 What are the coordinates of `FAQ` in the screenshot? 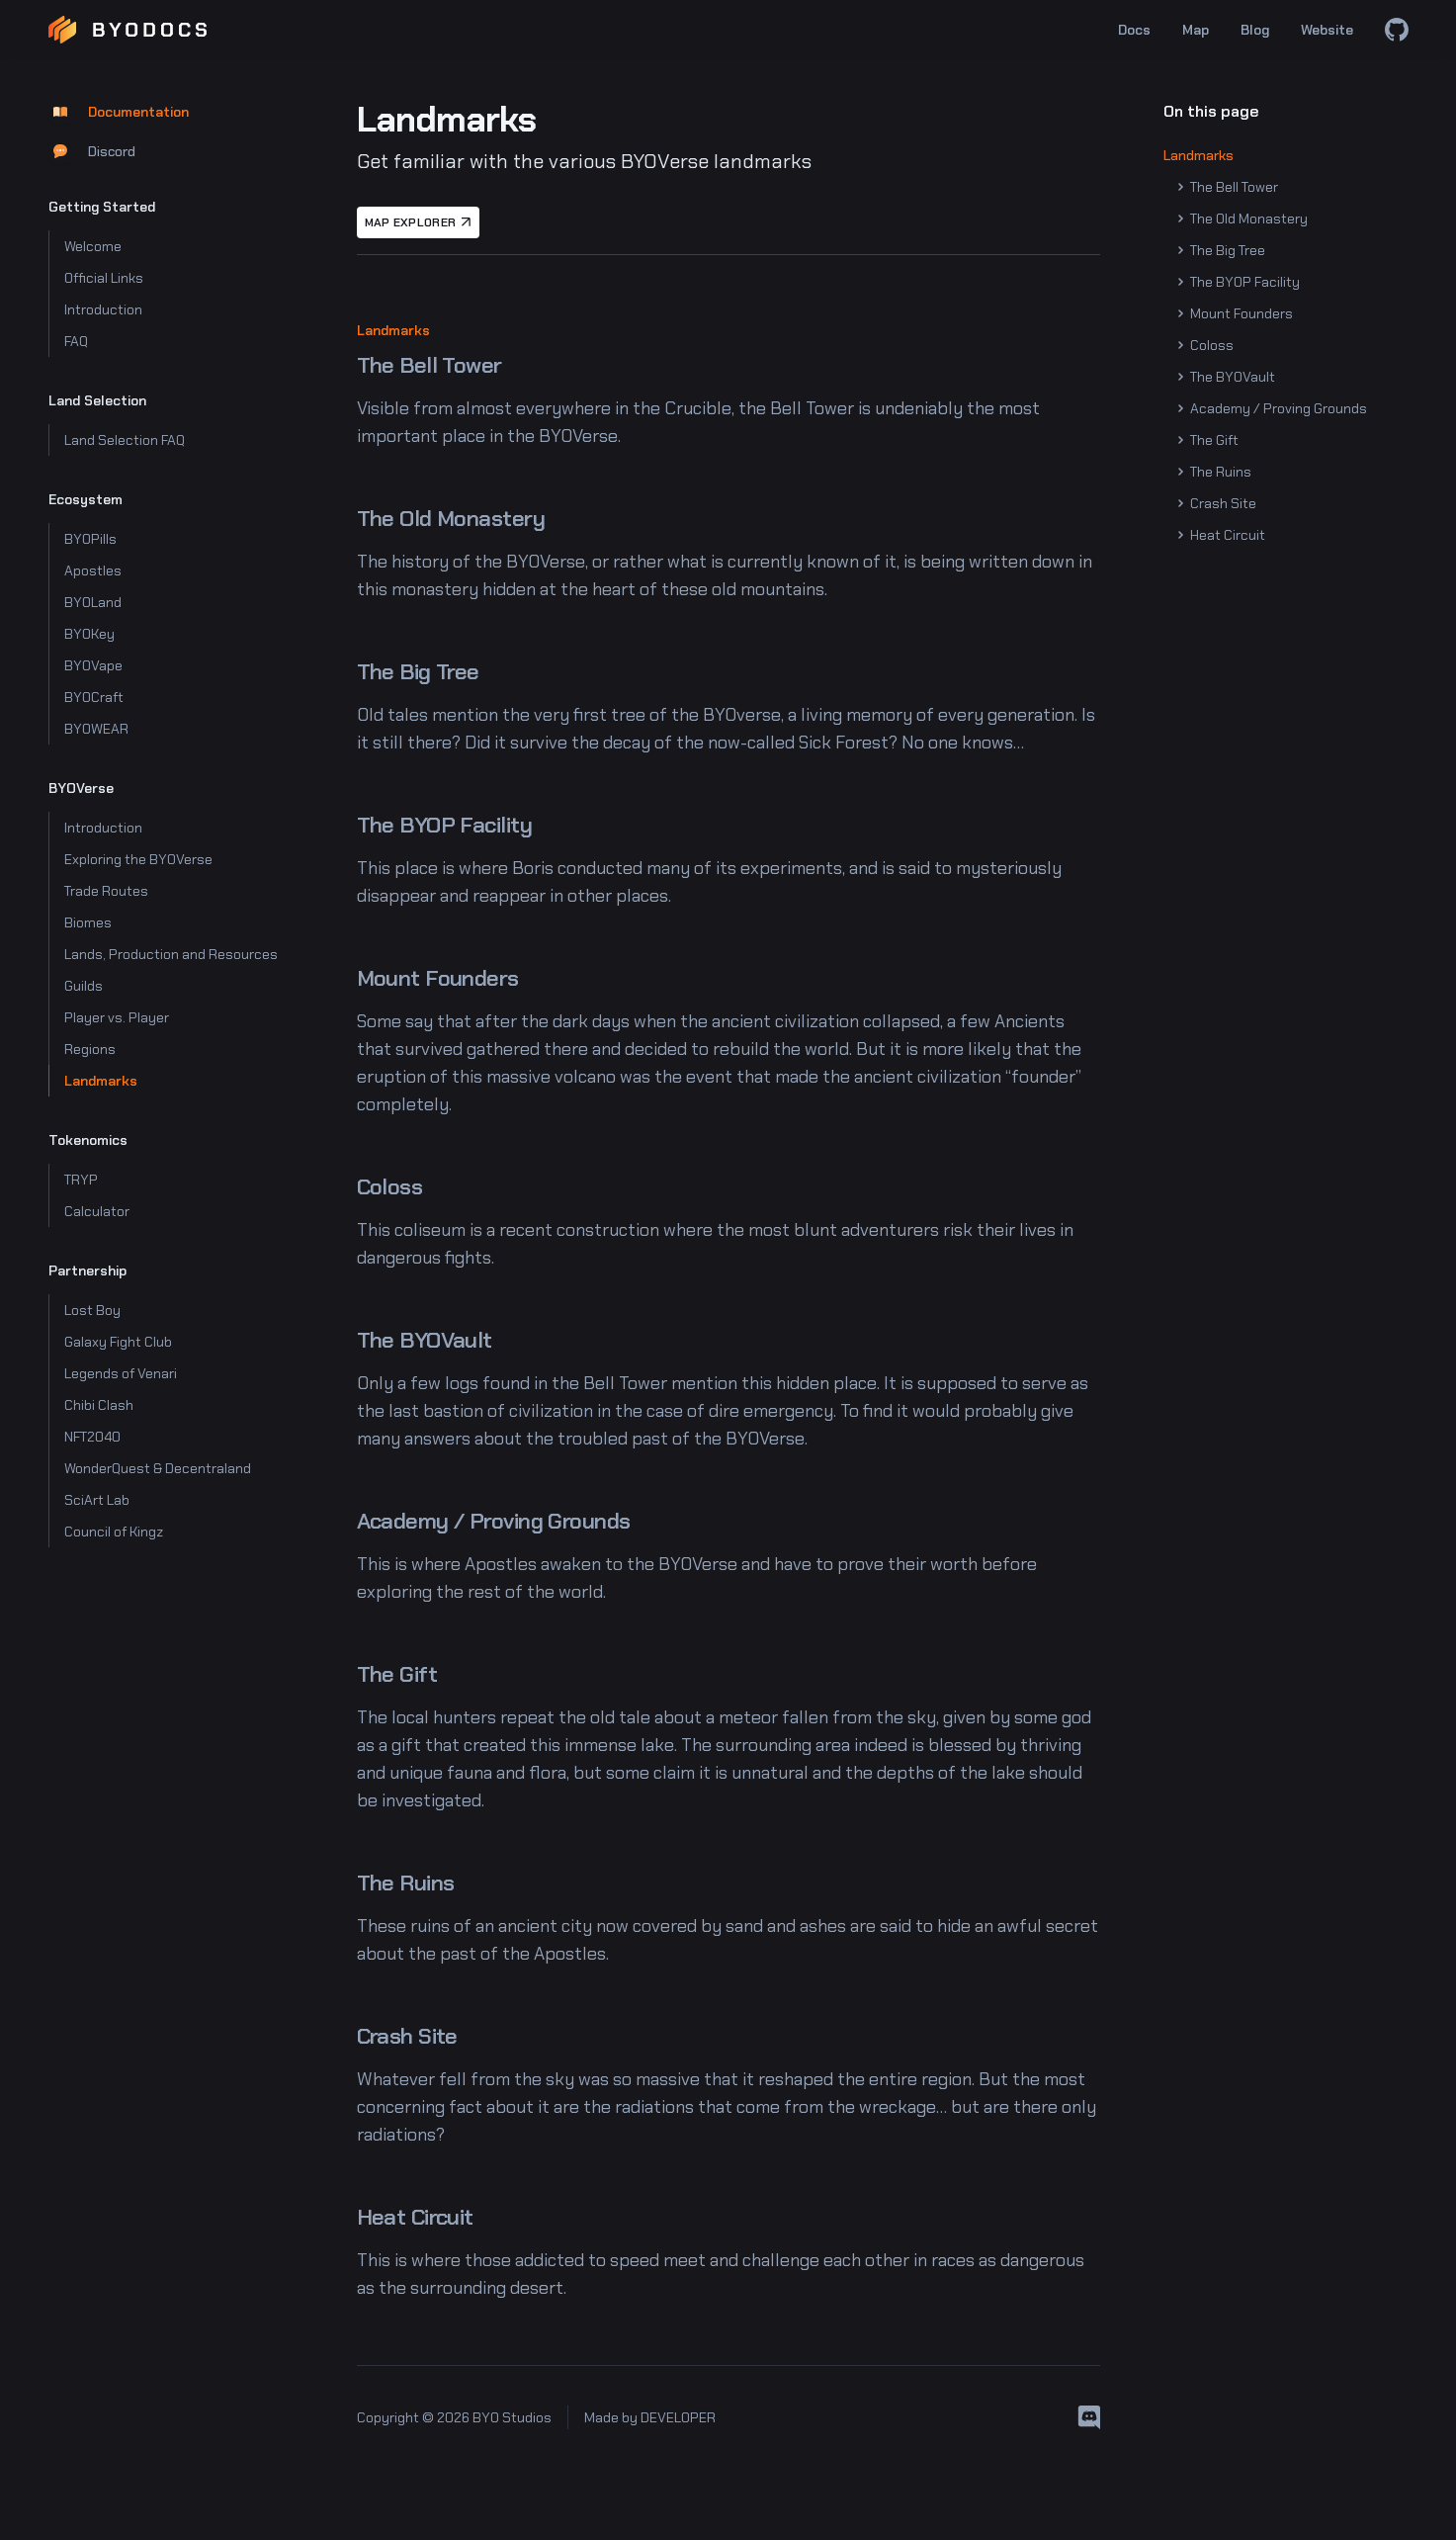 It's located at (76, 341).